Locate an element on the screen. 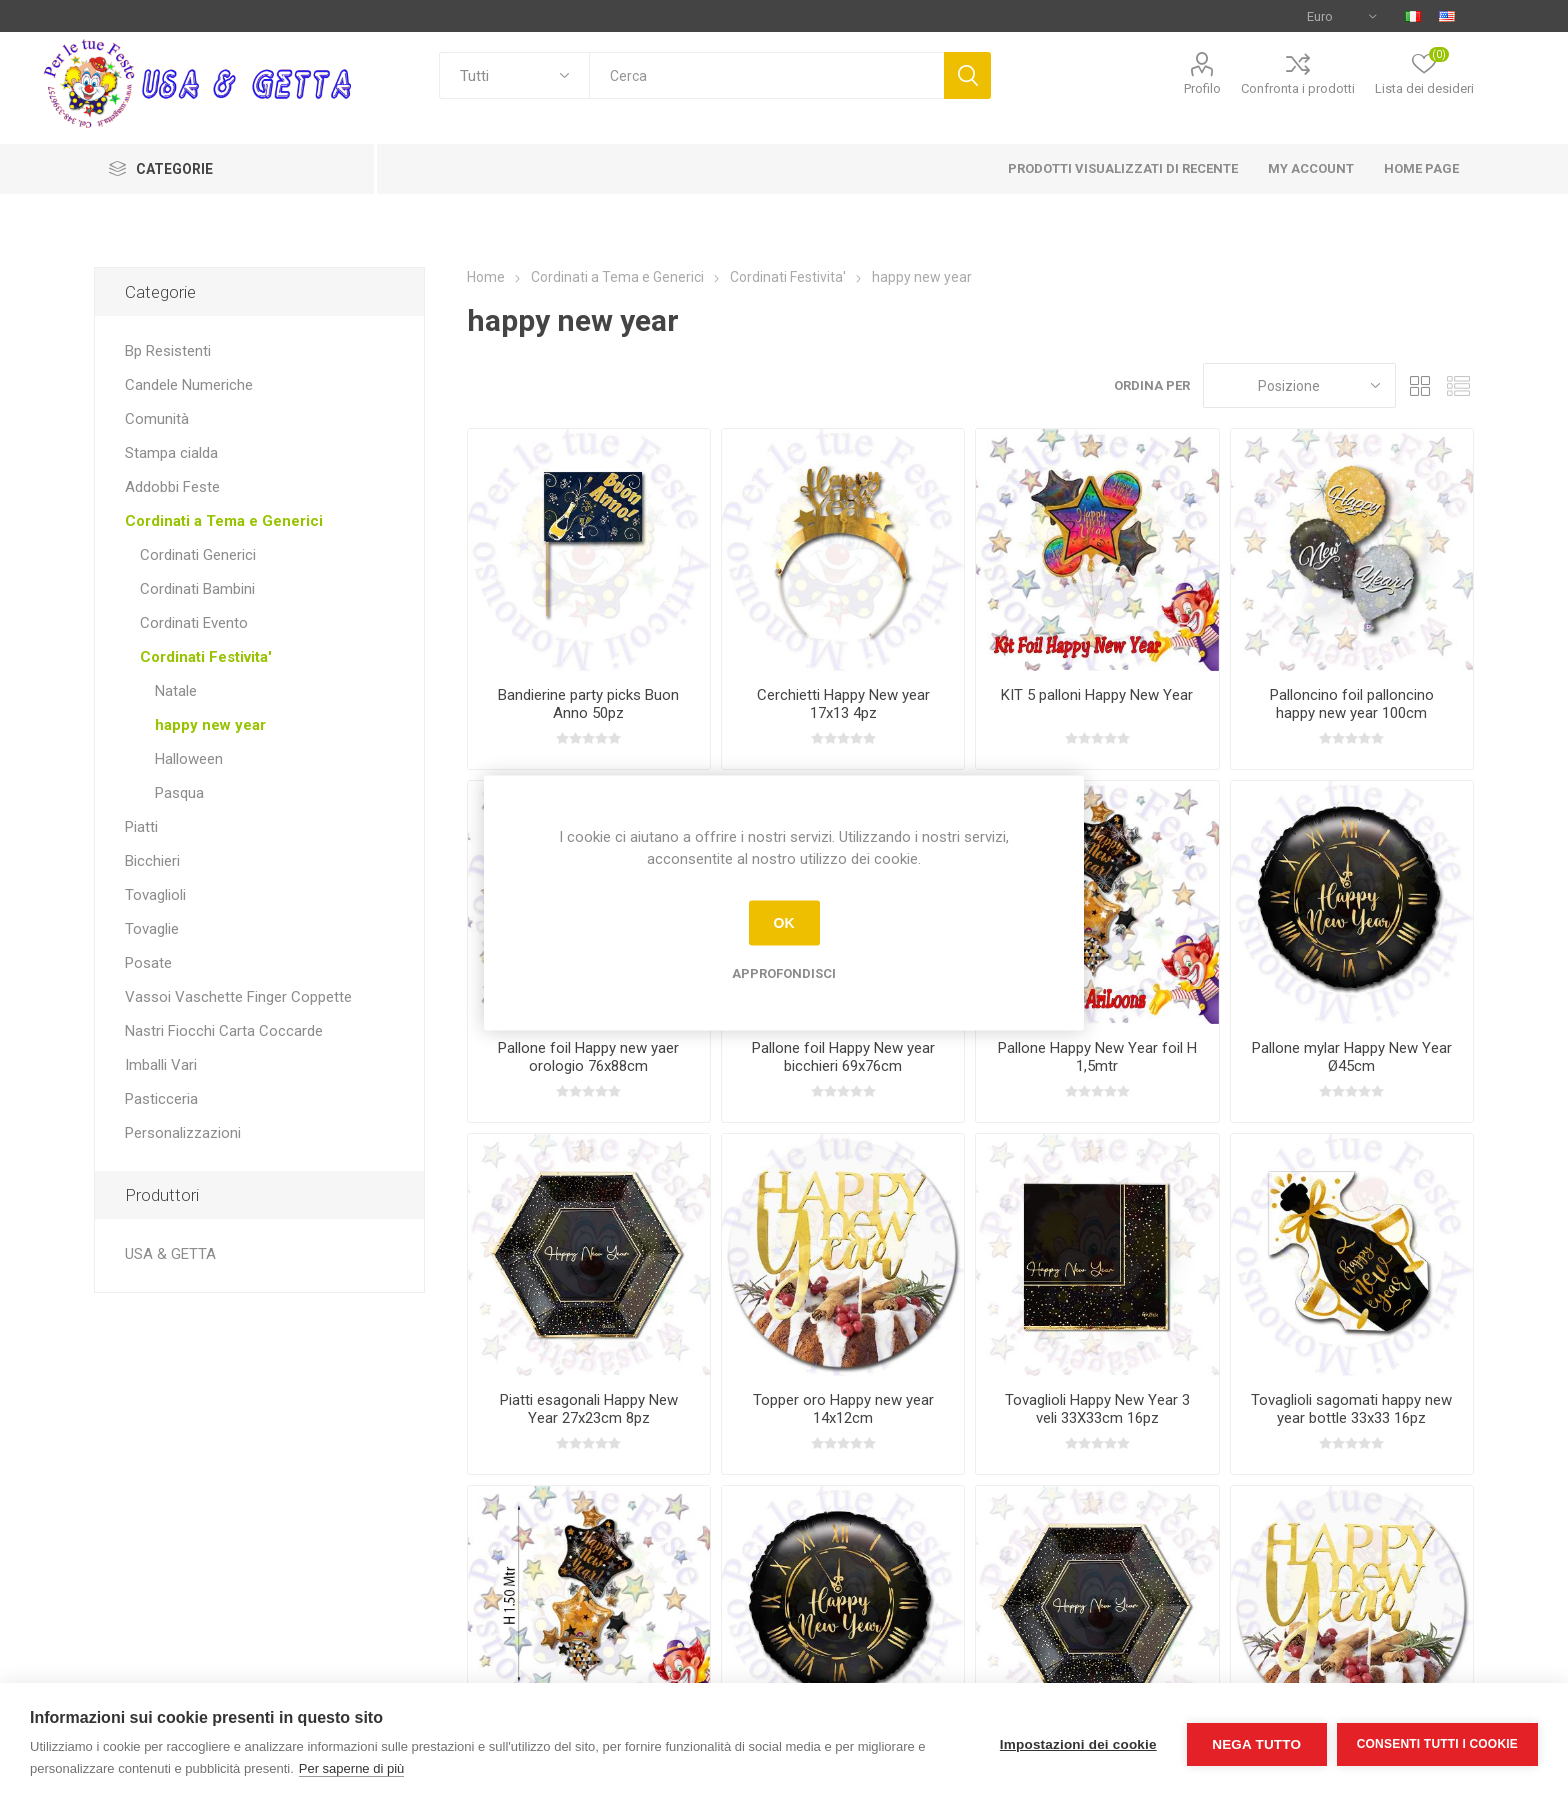 The image size is (1568, 1805). Impostazioni dei cookie is located at coordinates (1078, 1744).